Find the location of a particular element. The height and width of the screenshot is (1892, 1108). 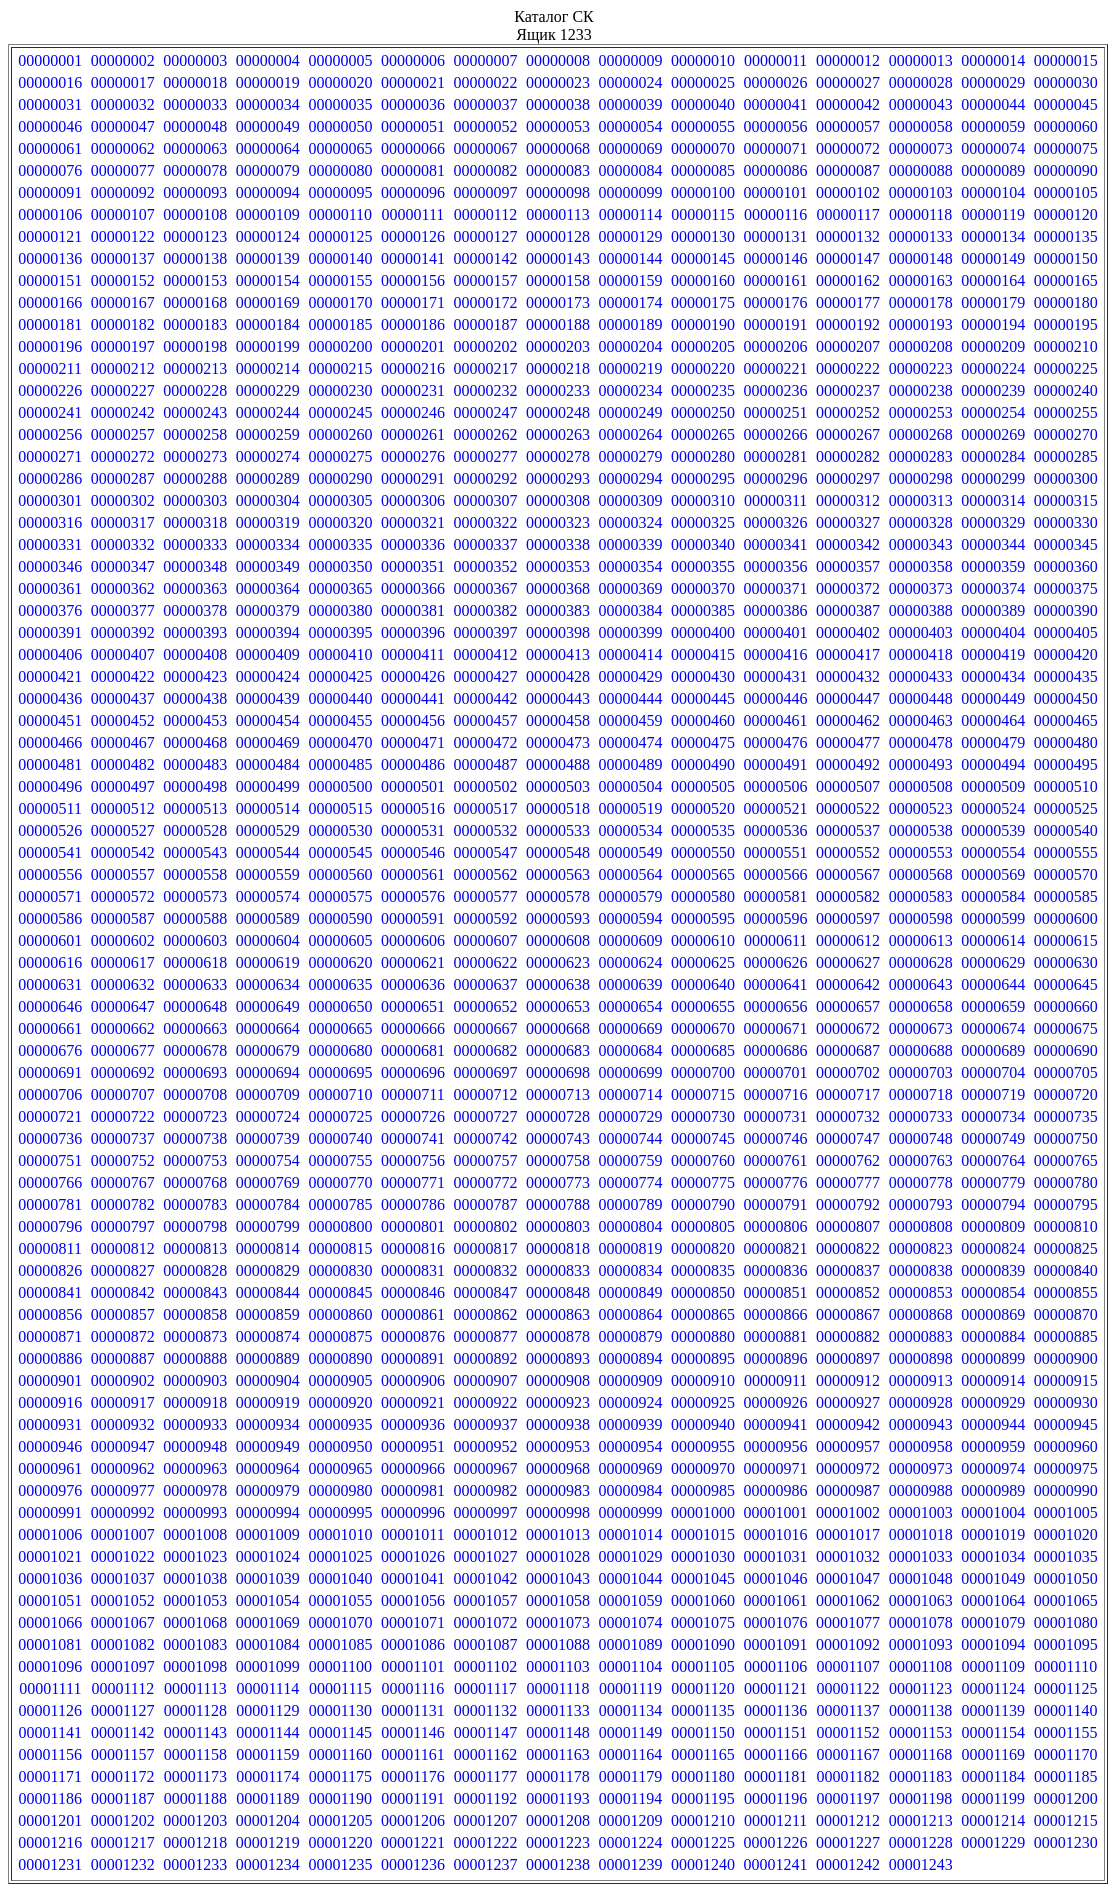

00000145 is located at coordinates (703, 258).